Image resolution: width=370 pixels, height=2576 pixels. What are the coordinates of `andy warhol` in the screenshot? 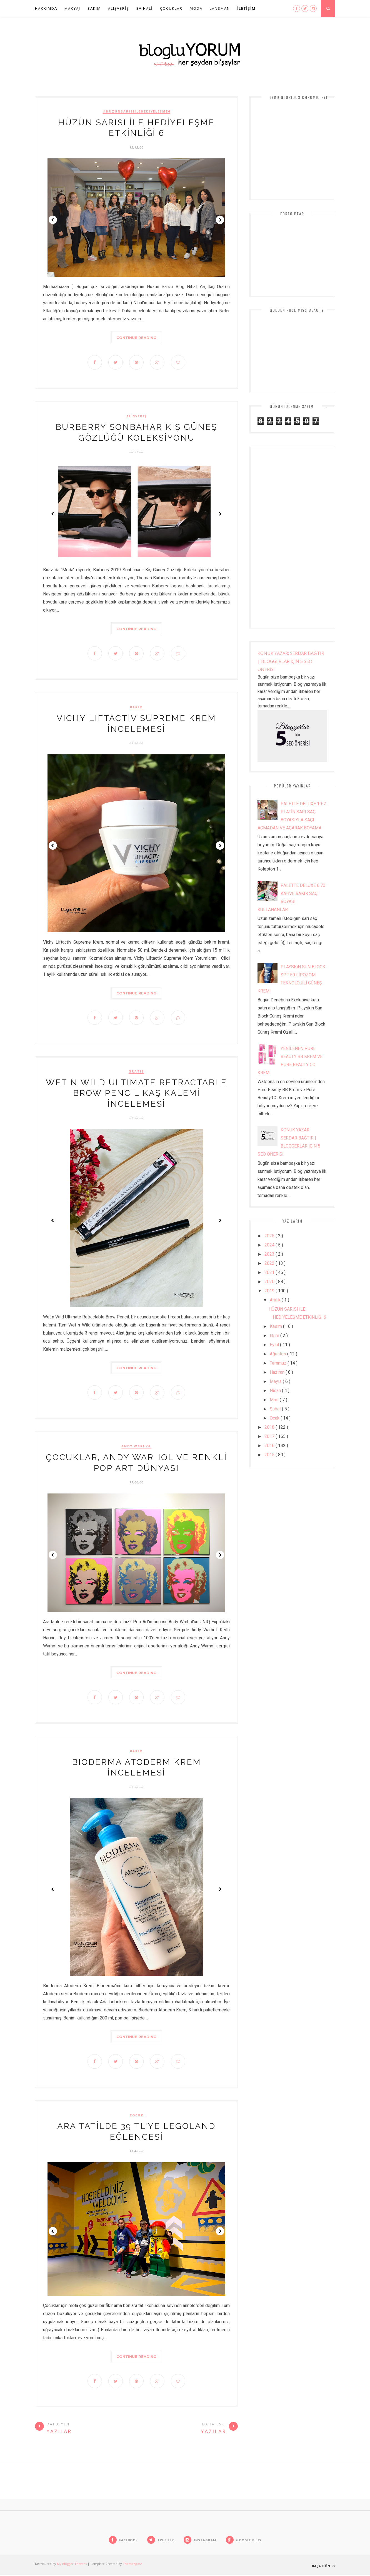 It's located at (136, 1447).